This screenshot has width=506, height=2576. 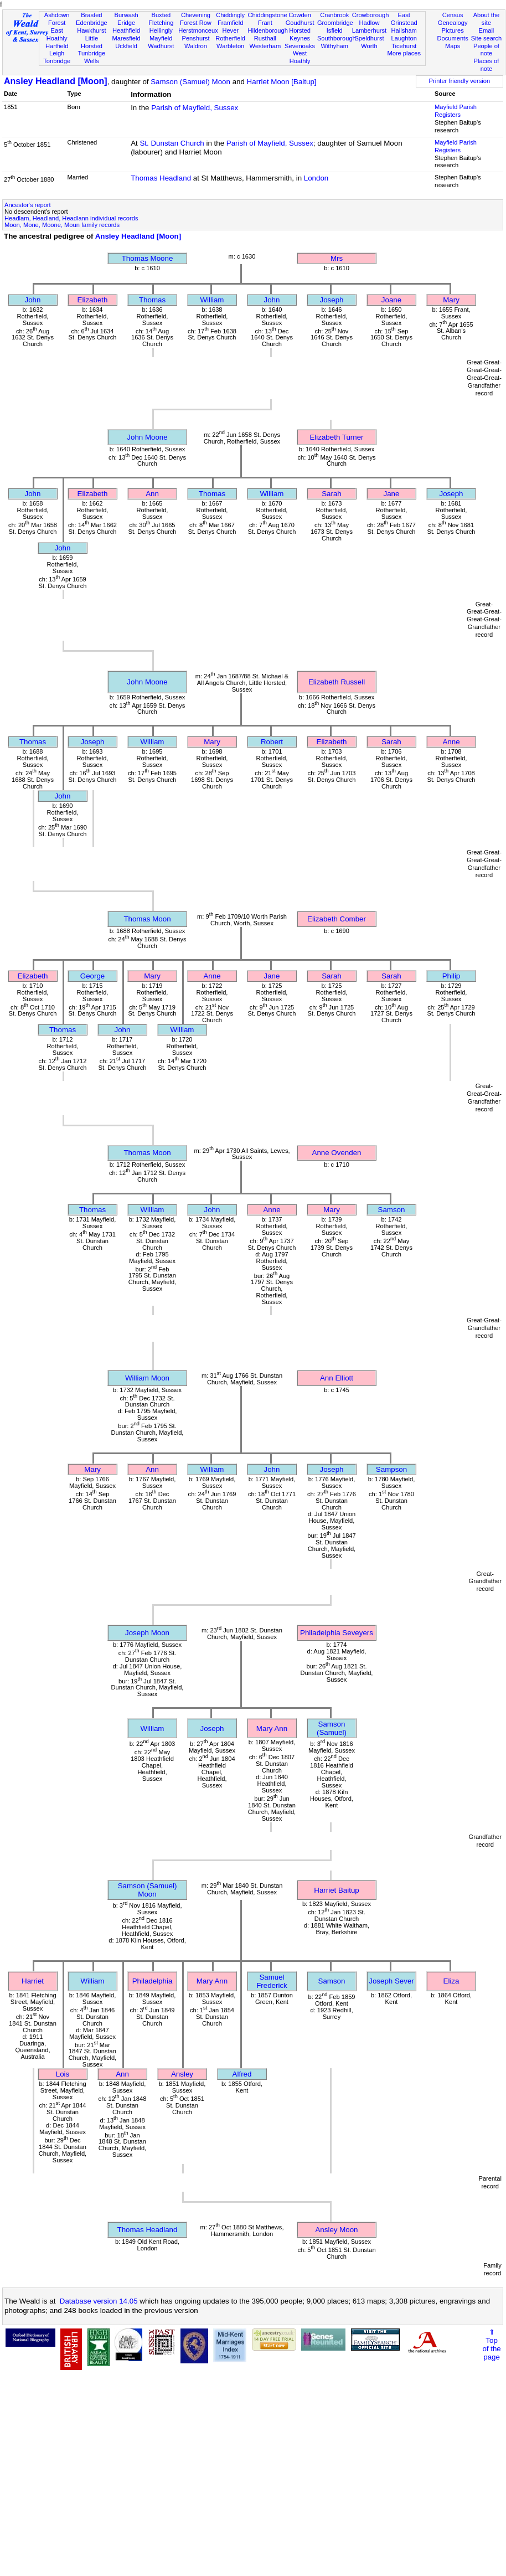 I want to click on Speldhurst, so click(x=369, y=38).